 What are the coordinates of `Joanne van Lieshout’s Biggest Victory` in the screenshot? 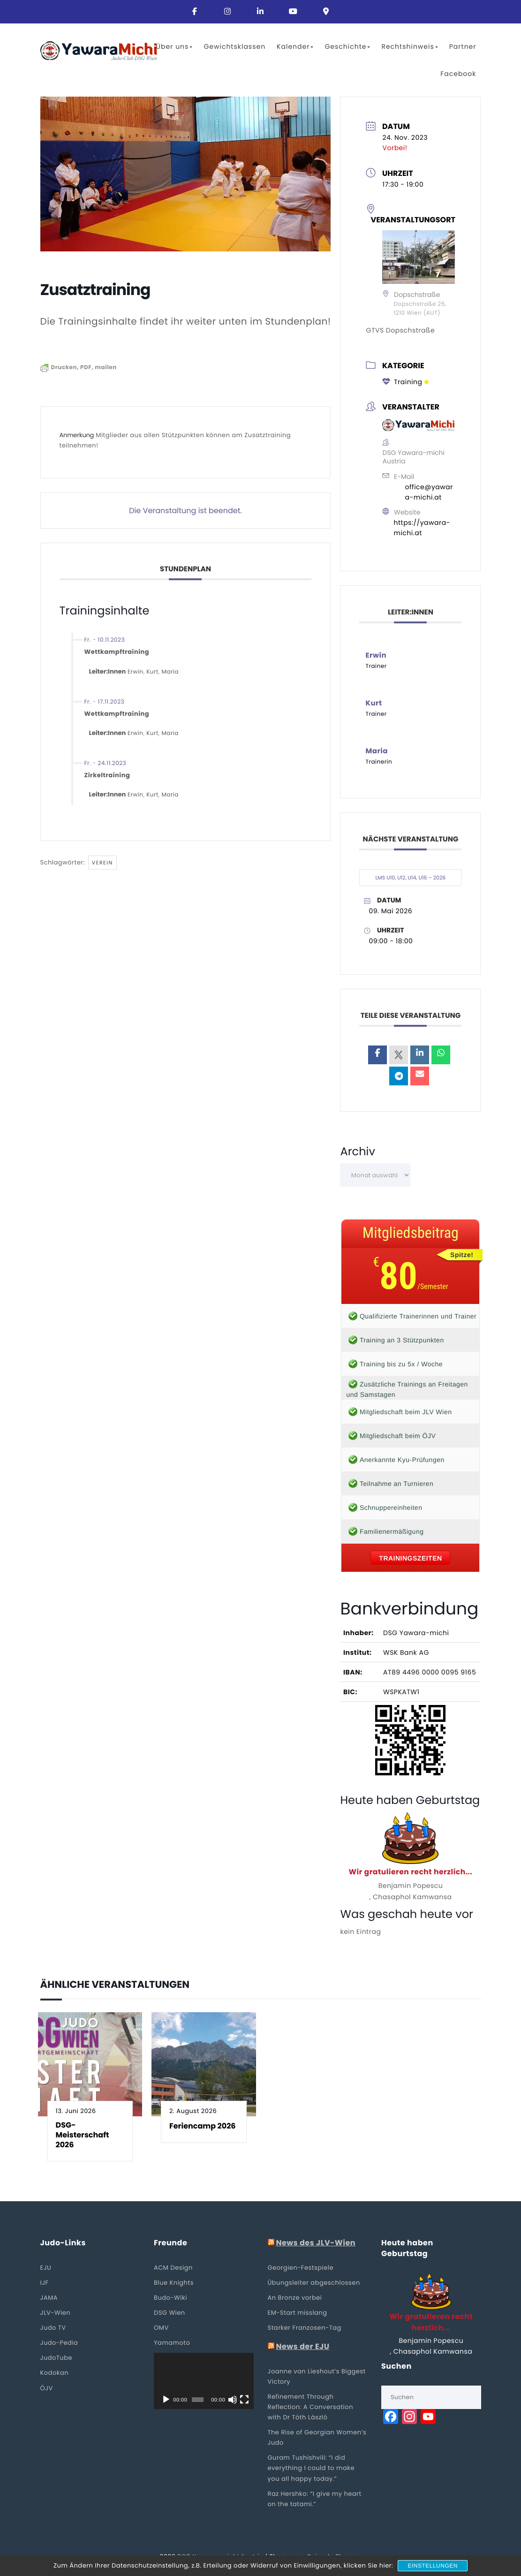 It's located at (317, 2376).